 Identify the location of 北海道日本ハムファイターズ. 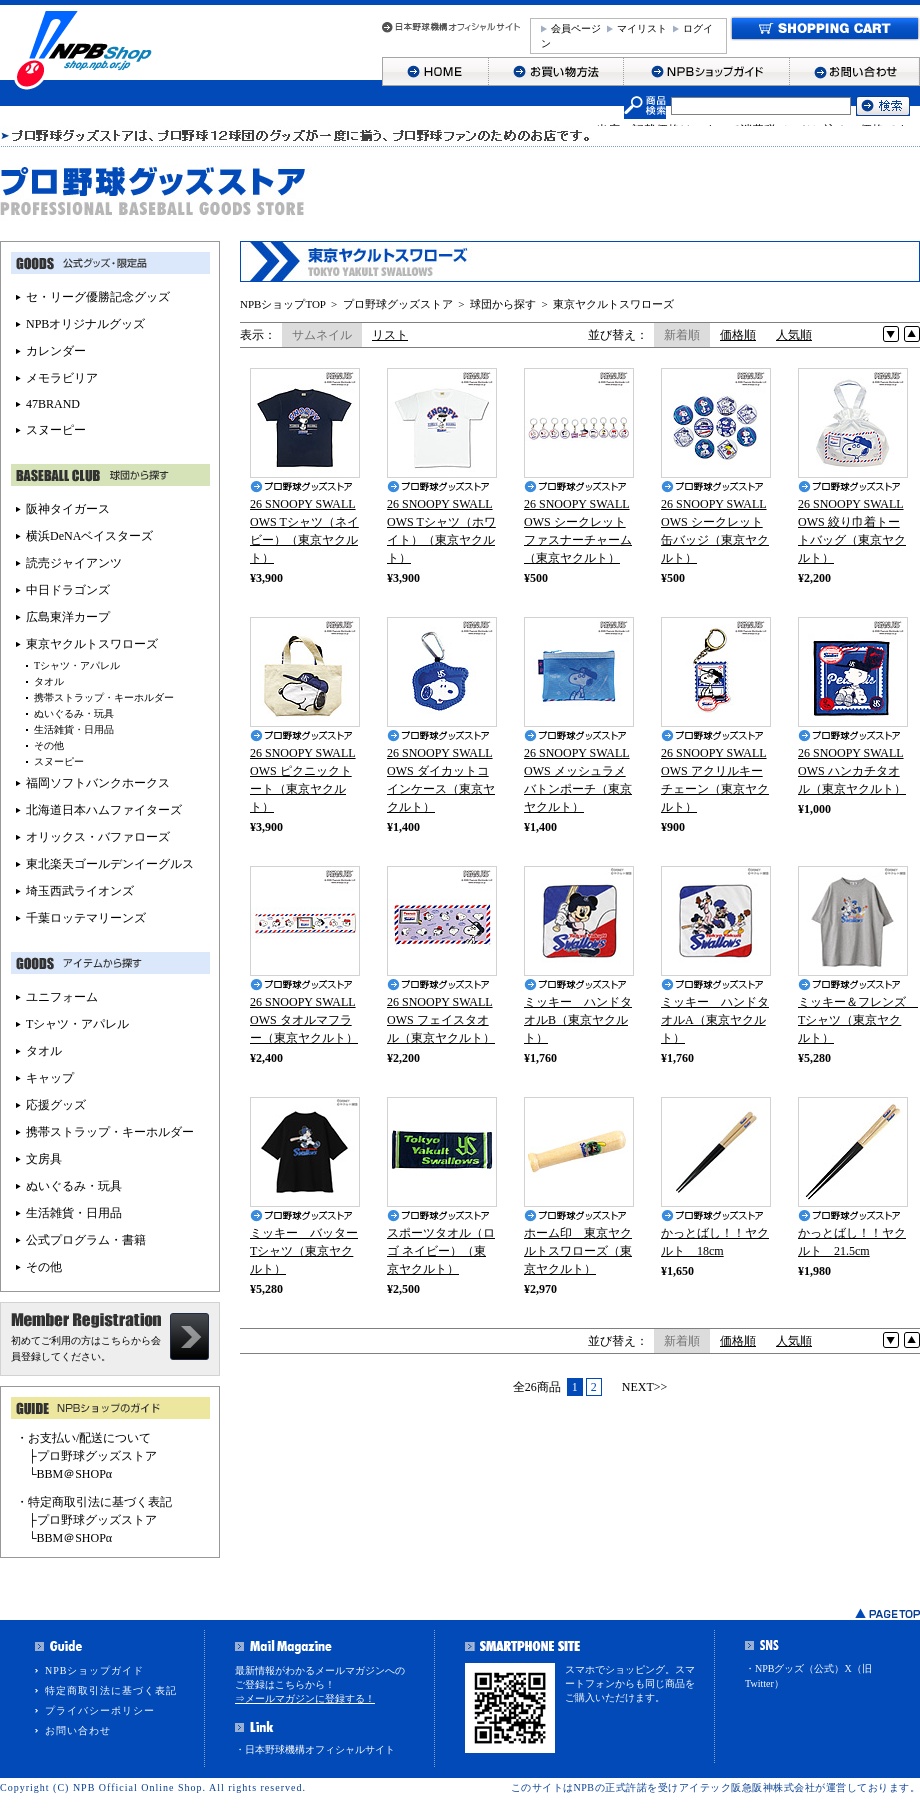
(104, 810).